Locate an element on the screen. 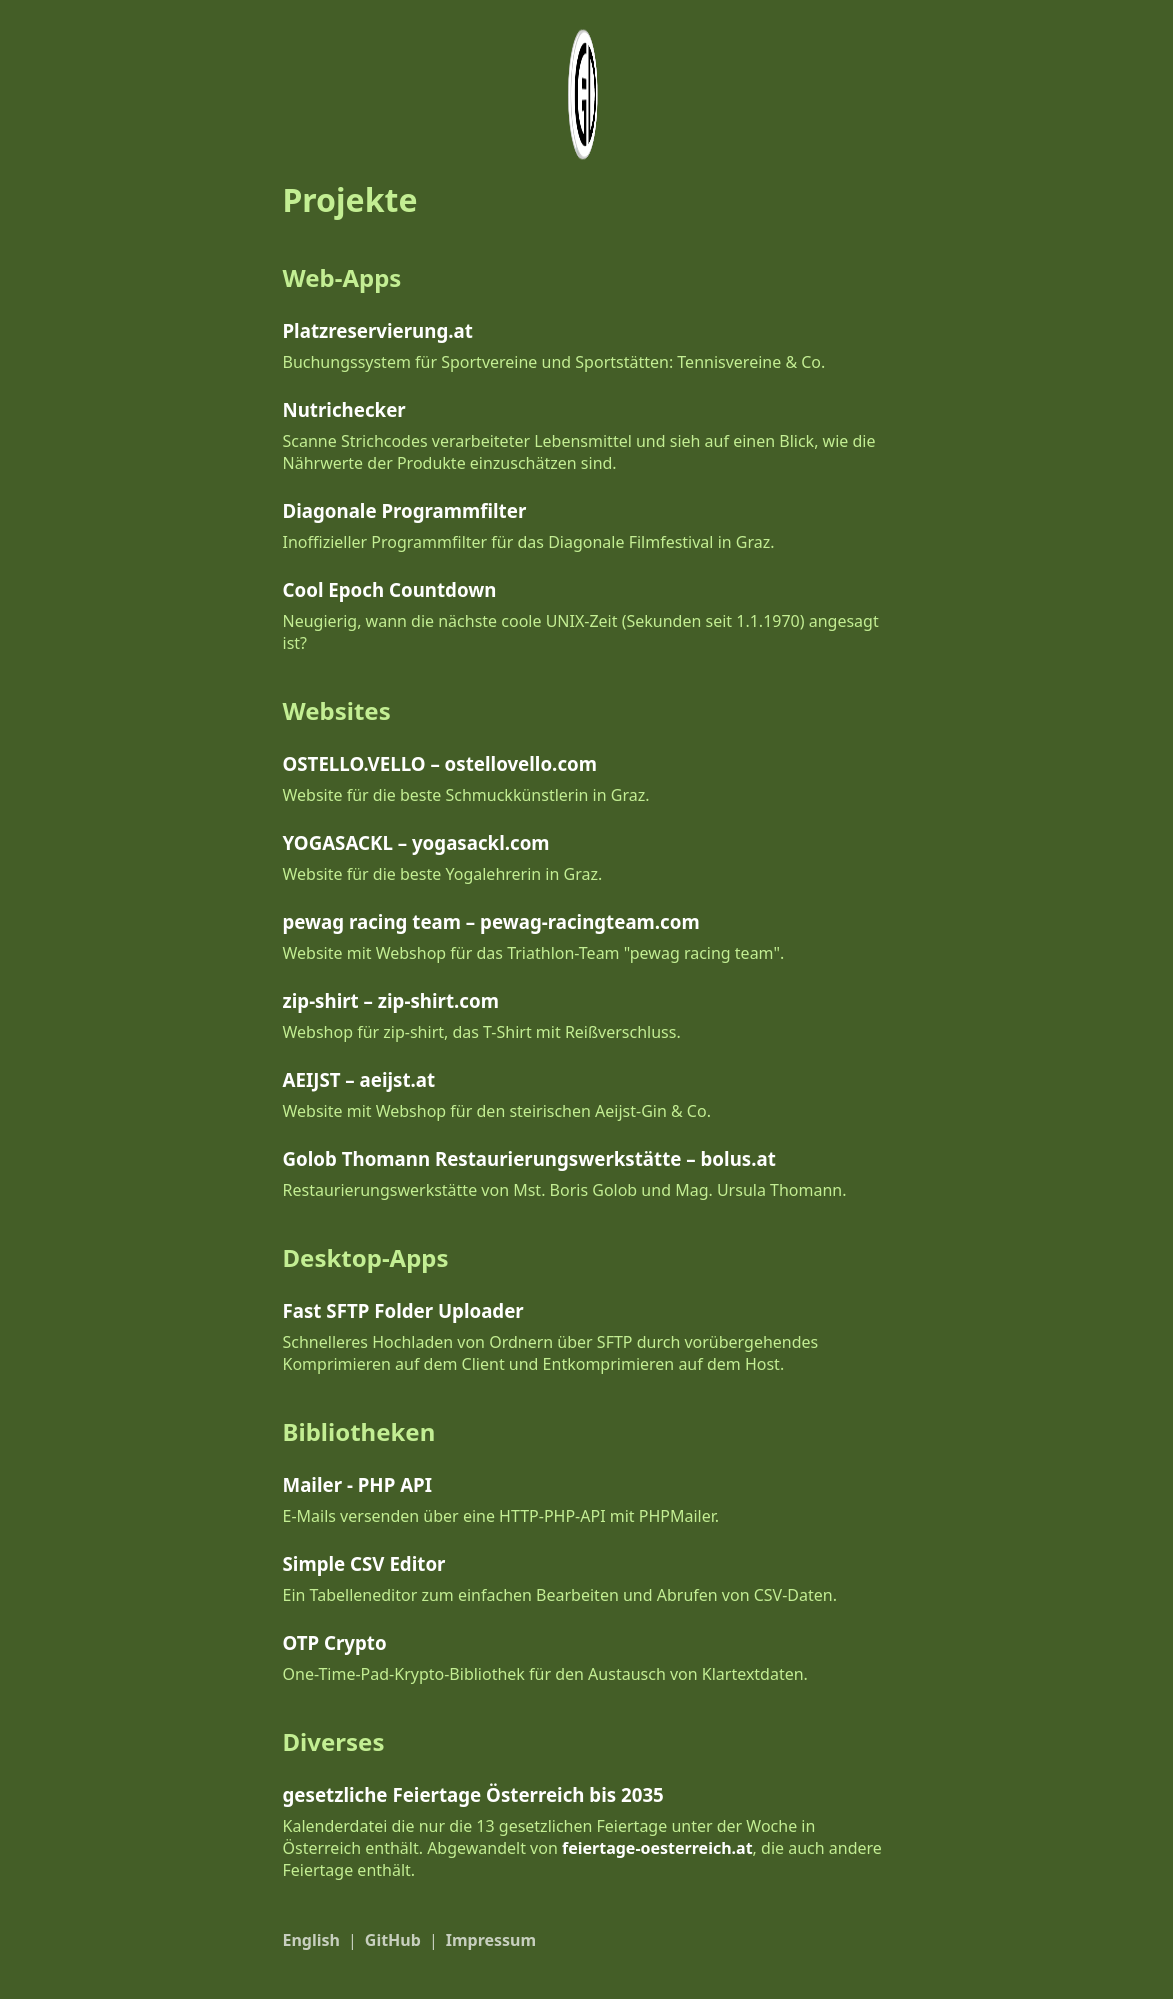  Platzreservierung.at is located at coordinates (378, 330).